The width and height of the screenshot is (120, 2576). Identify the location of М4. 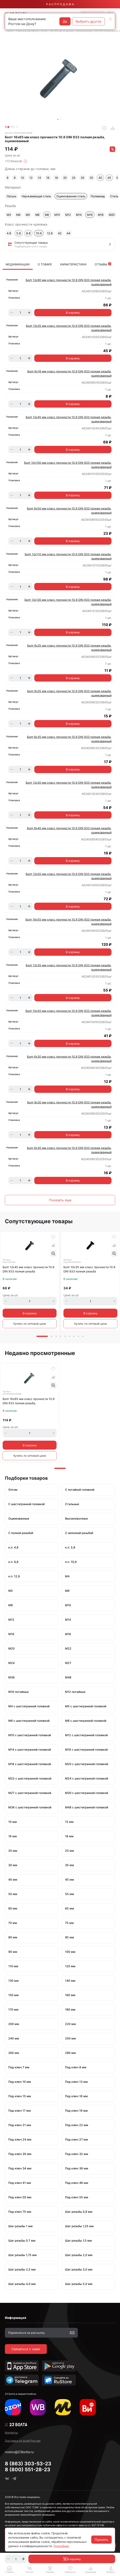
(18, 214).